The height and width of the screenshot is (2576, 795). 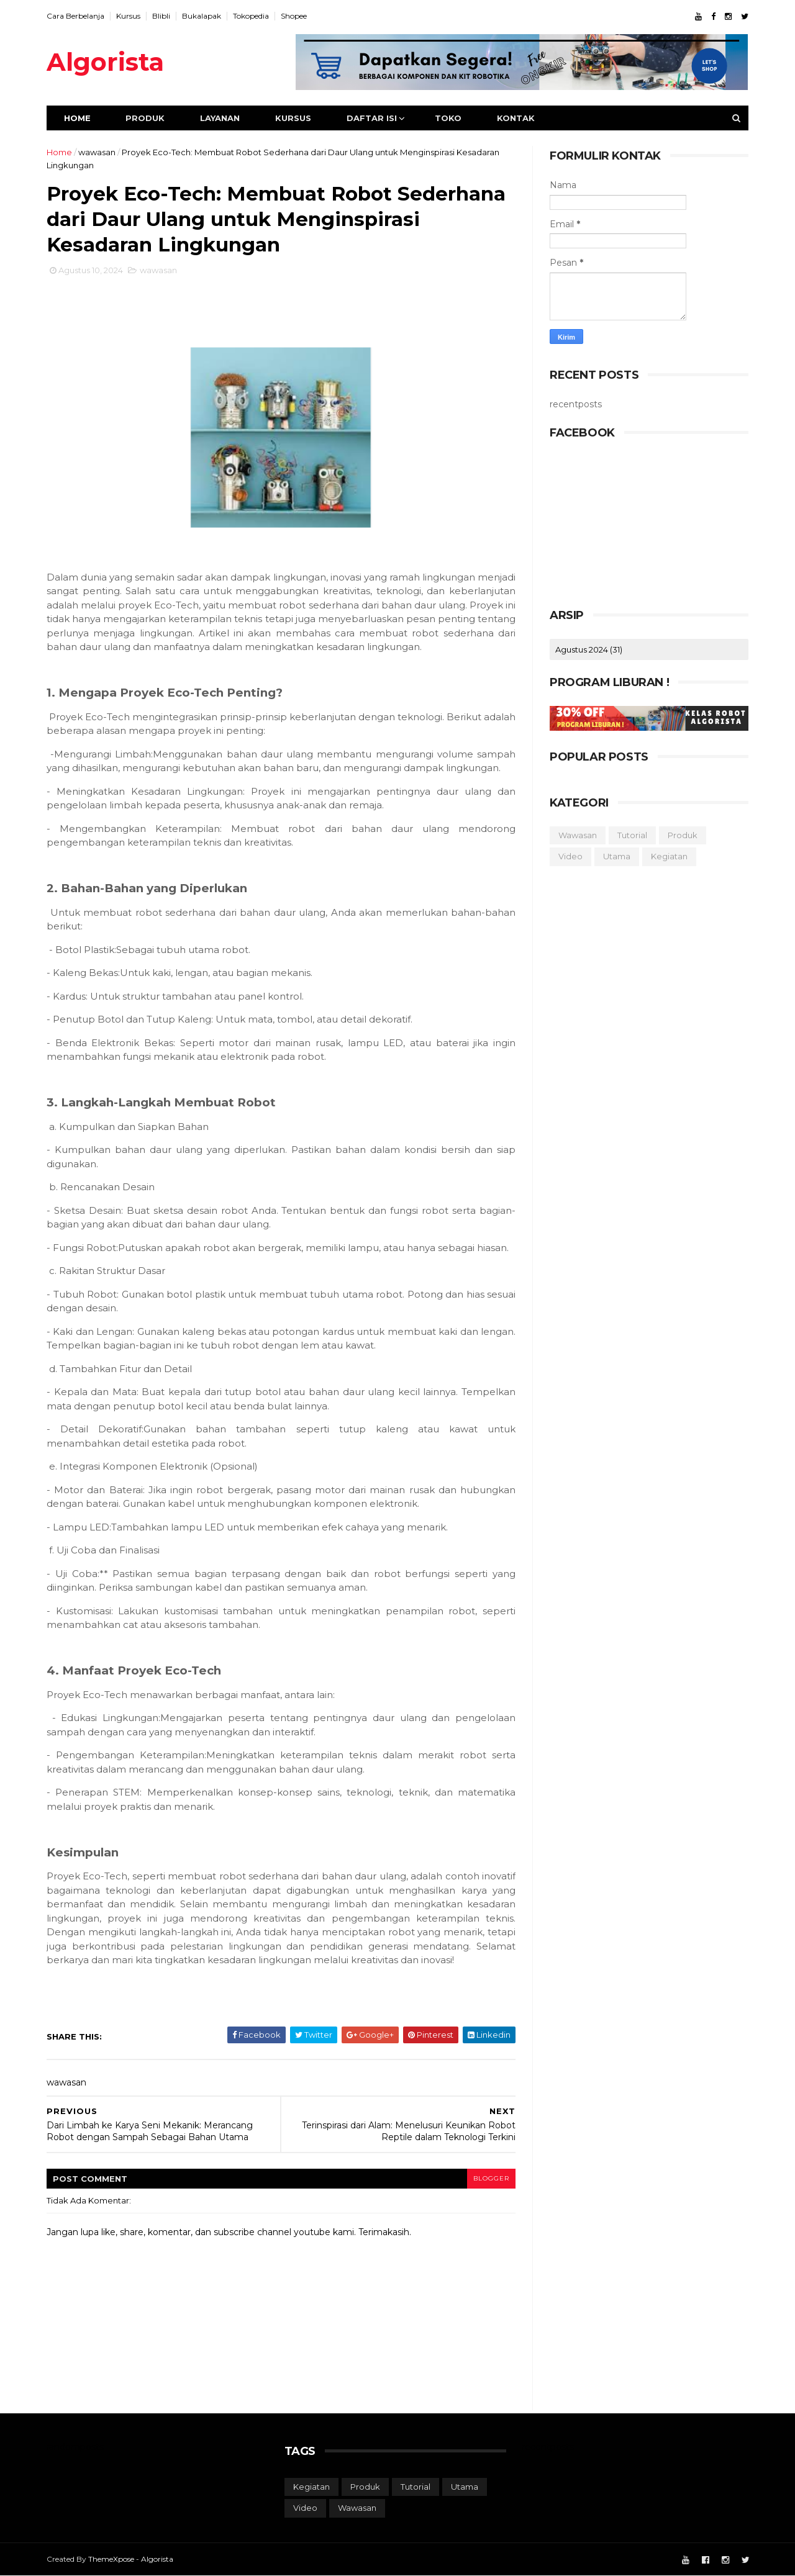 What do you see at coordinates (75, 15) in the screenshot?
I see `Cara Berbelanja` at bounding box center [75, 15].